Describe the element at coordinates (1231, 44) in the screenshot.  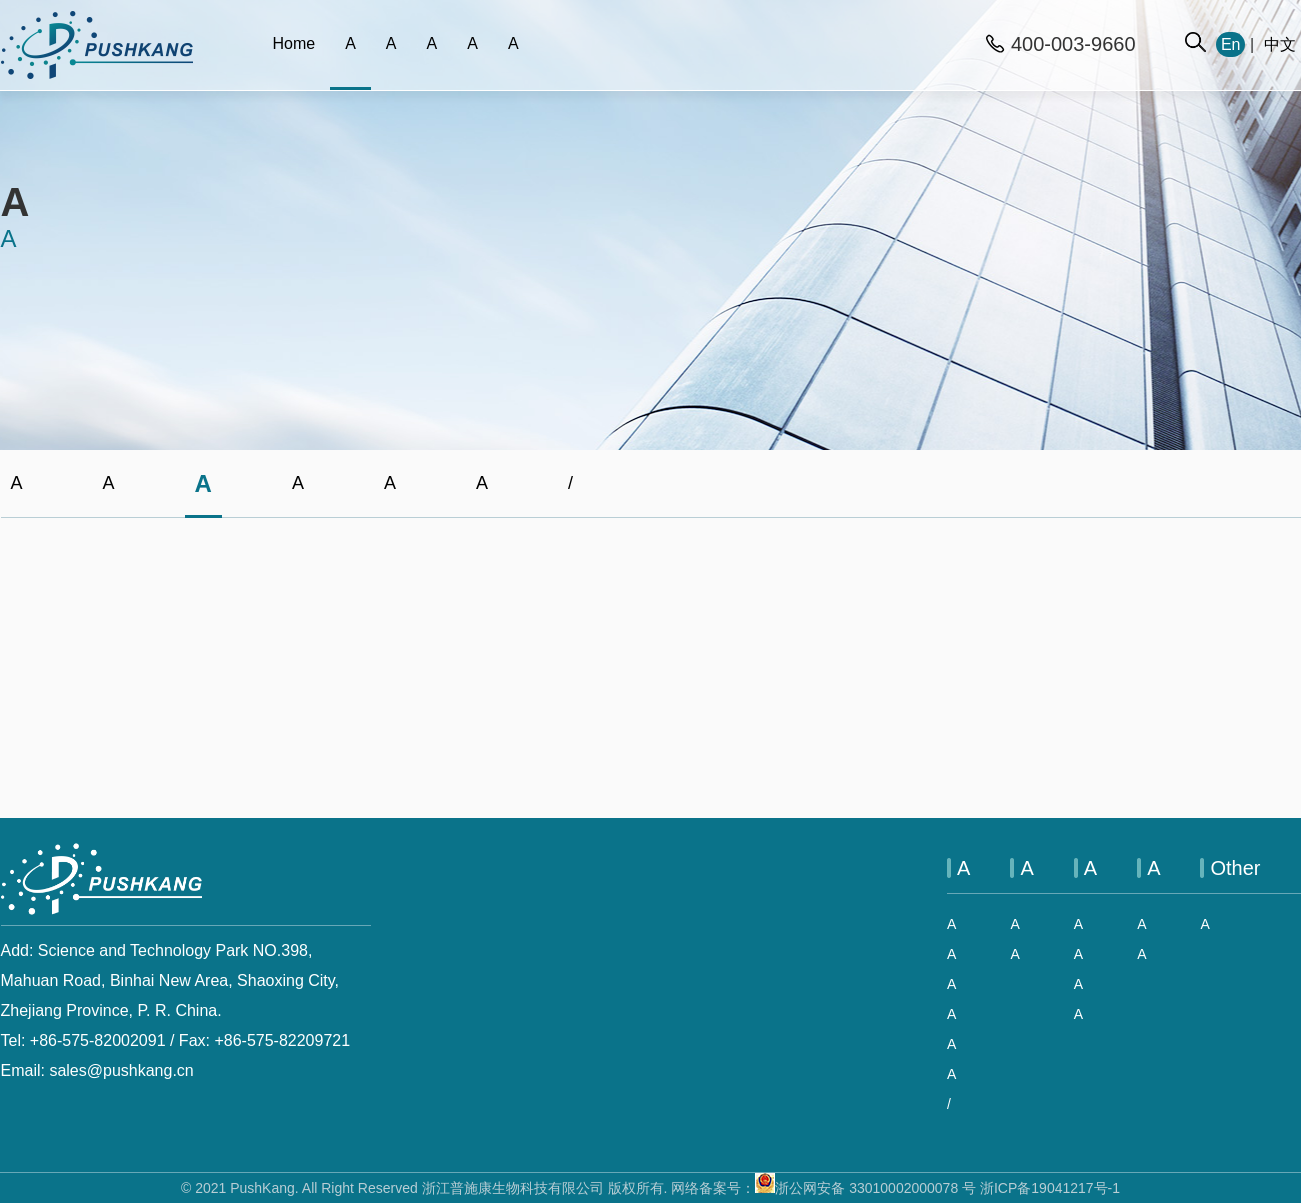
I see `En` at that location.